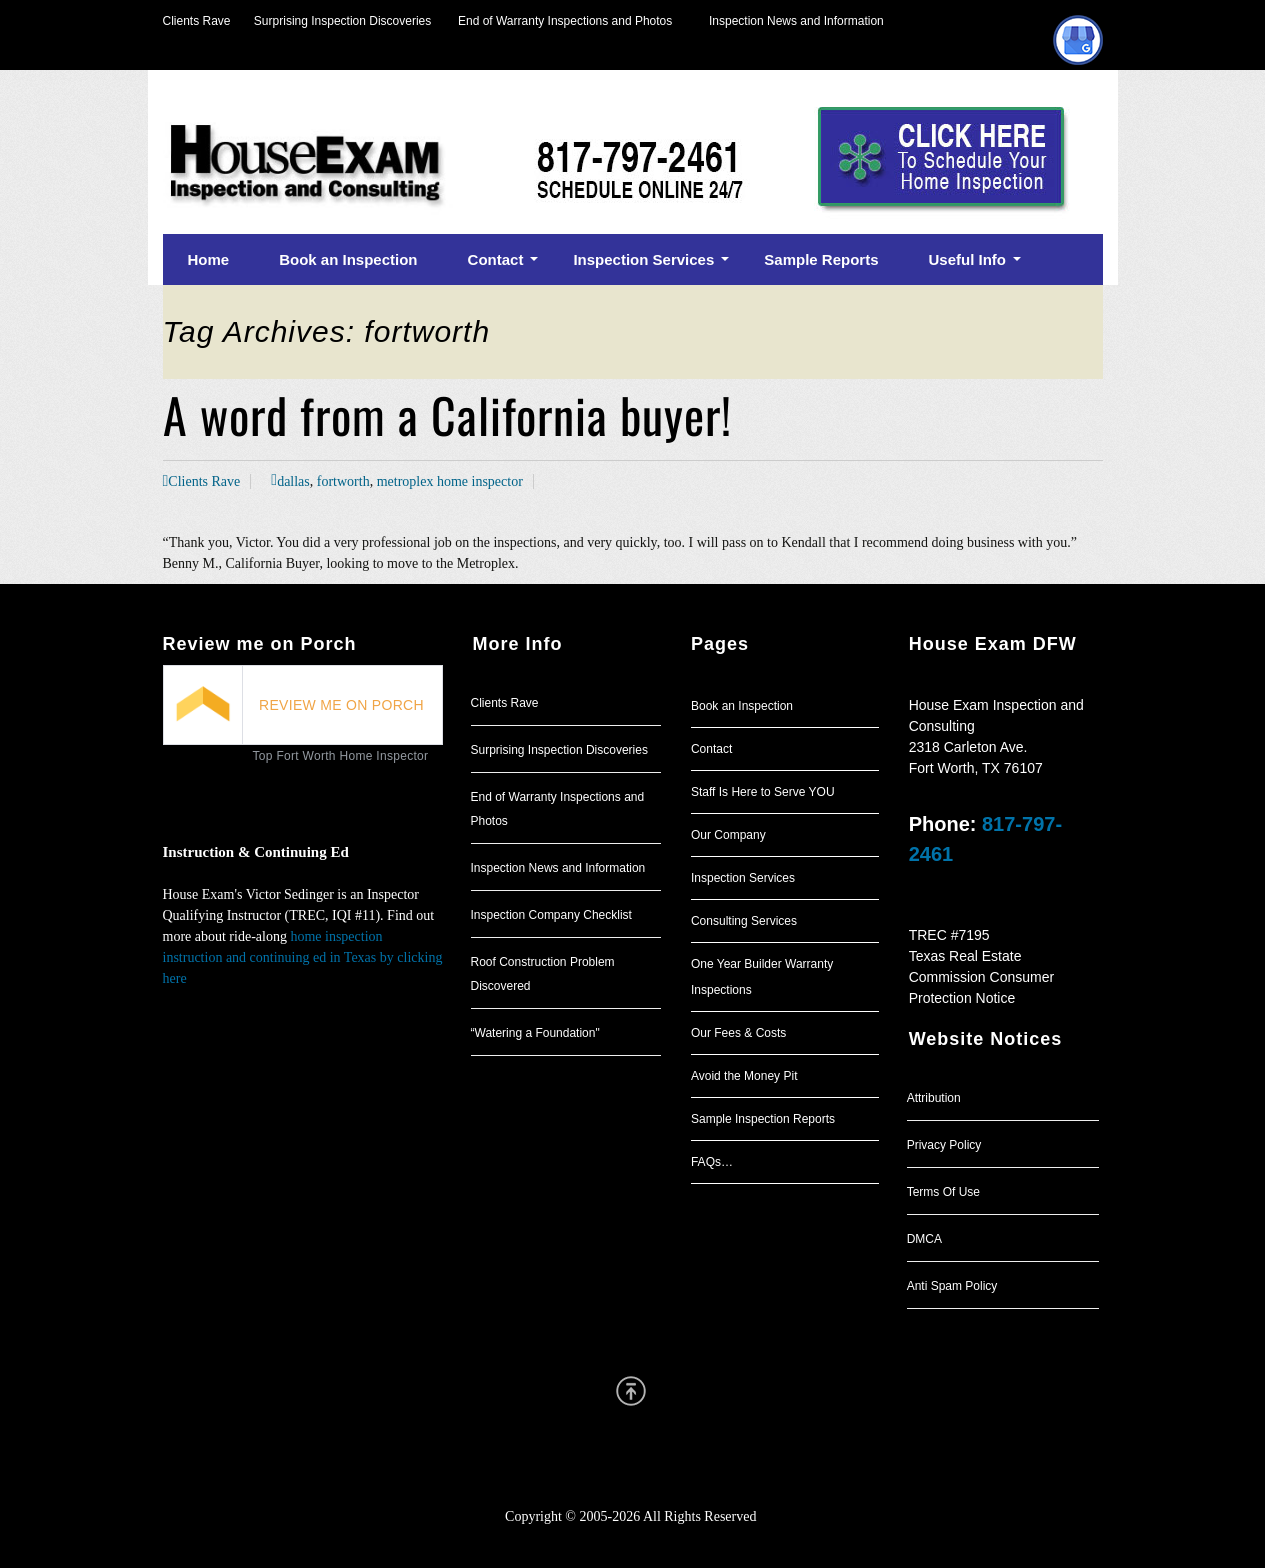  Describe the element at coordinates (742, 706) in the screenshot. I see `Book an Inspection` at that location.